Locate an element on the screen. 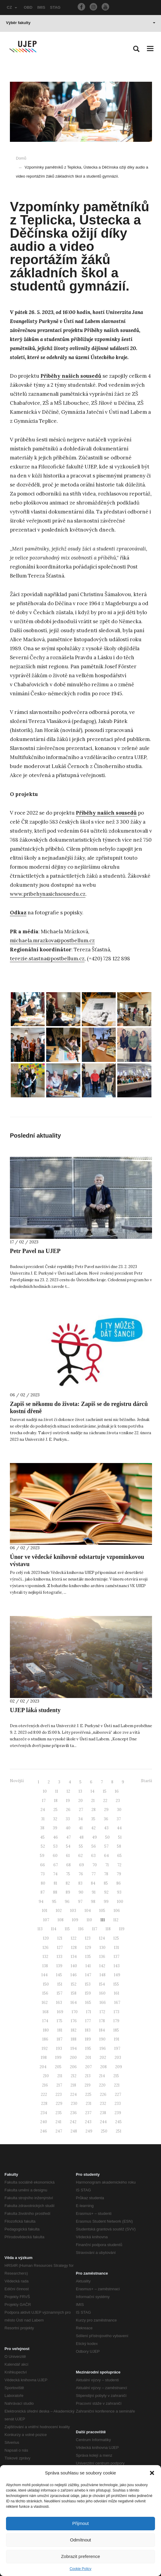 The width and height of the screenshot is (161, 2576). 195 is located at coordinates (88, 2048).